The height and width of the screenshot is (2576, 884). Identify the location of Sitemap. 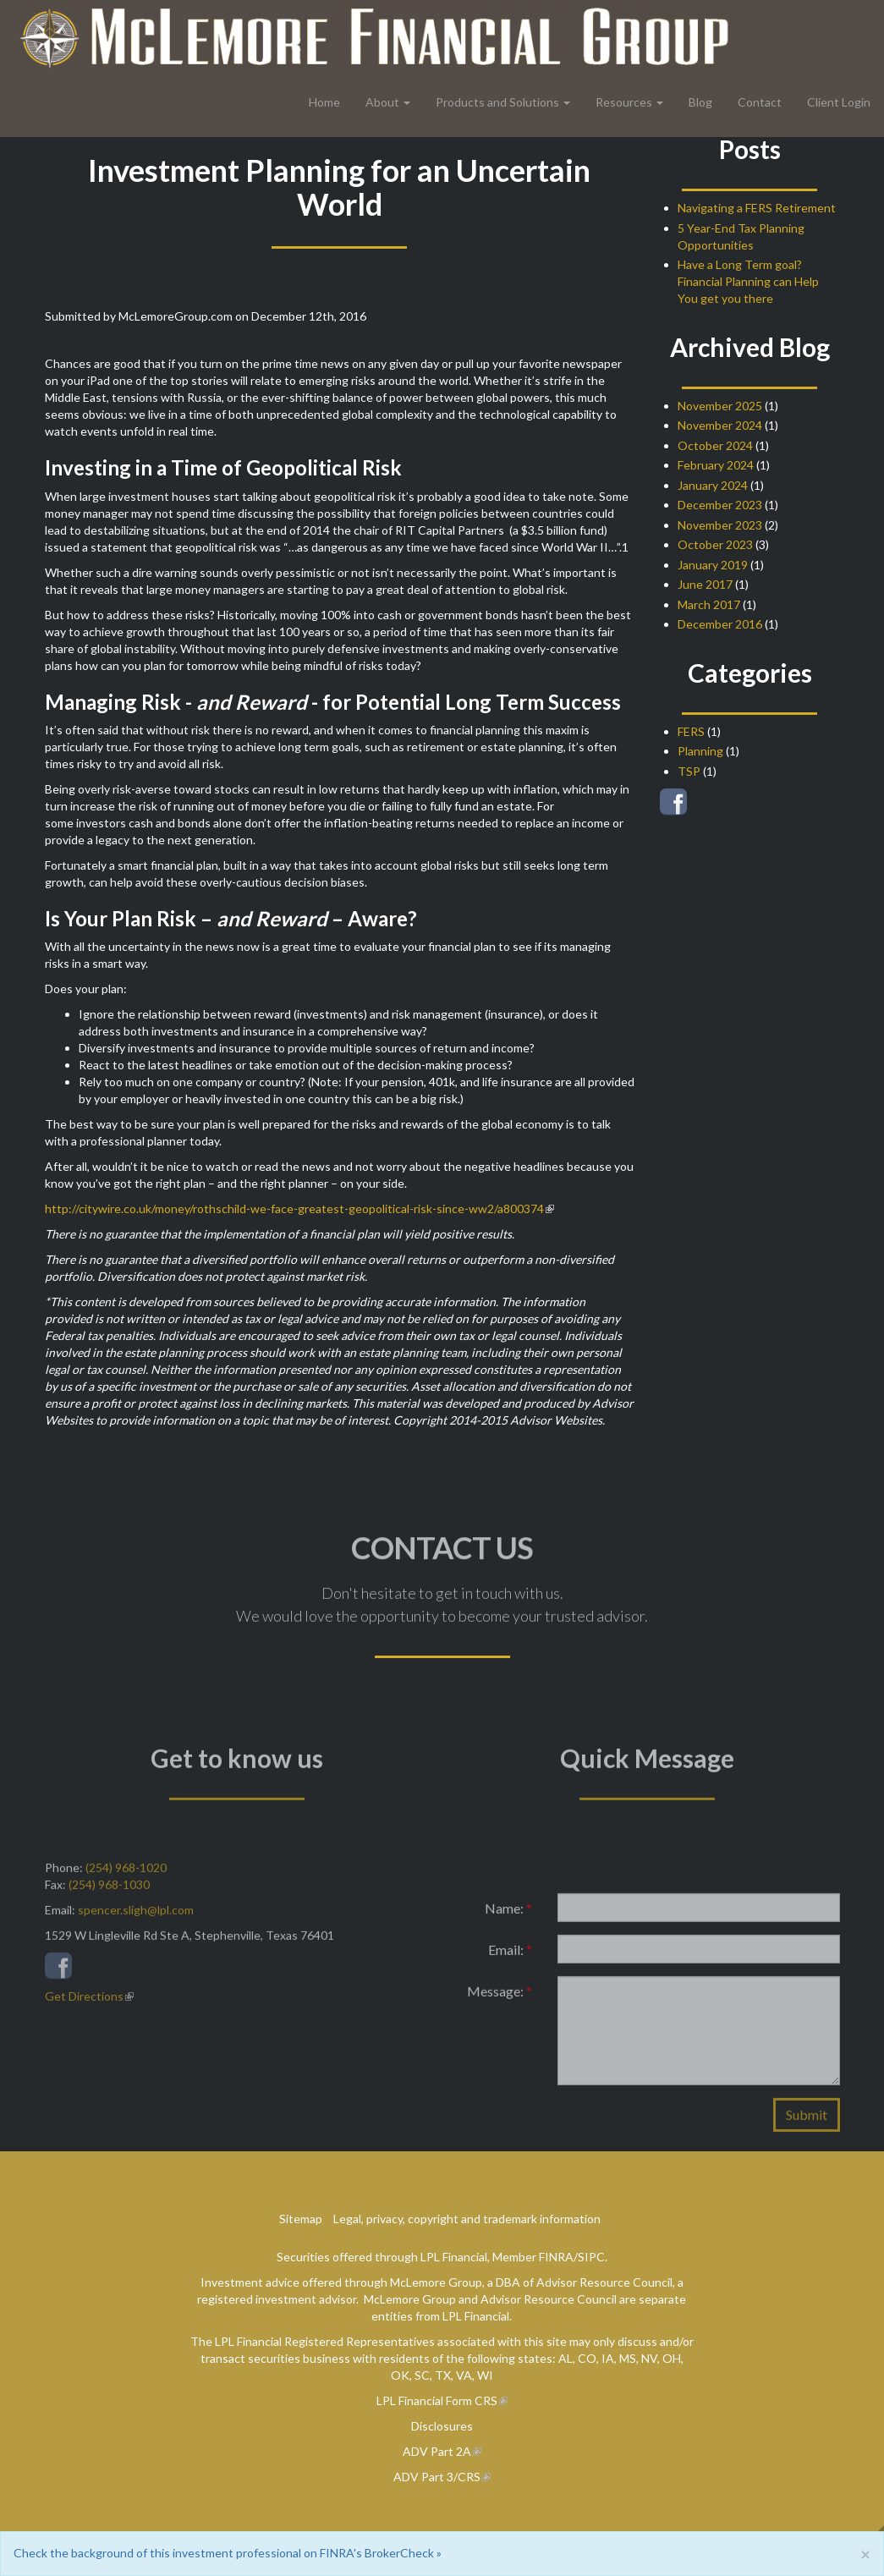
(300, 2218).